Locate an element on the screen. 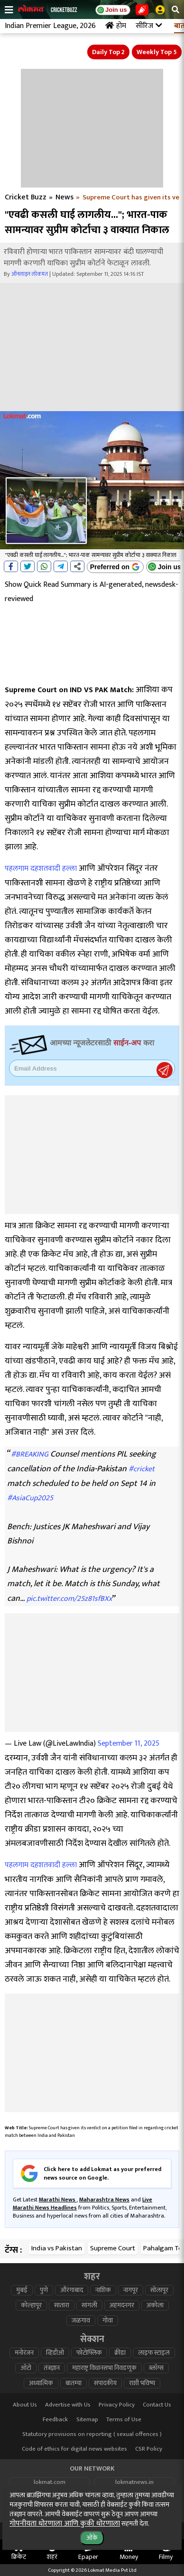 Image resolution: width=184 pixels, height=2576 pixels. Marathi News is located at coordinates (58, 2199).